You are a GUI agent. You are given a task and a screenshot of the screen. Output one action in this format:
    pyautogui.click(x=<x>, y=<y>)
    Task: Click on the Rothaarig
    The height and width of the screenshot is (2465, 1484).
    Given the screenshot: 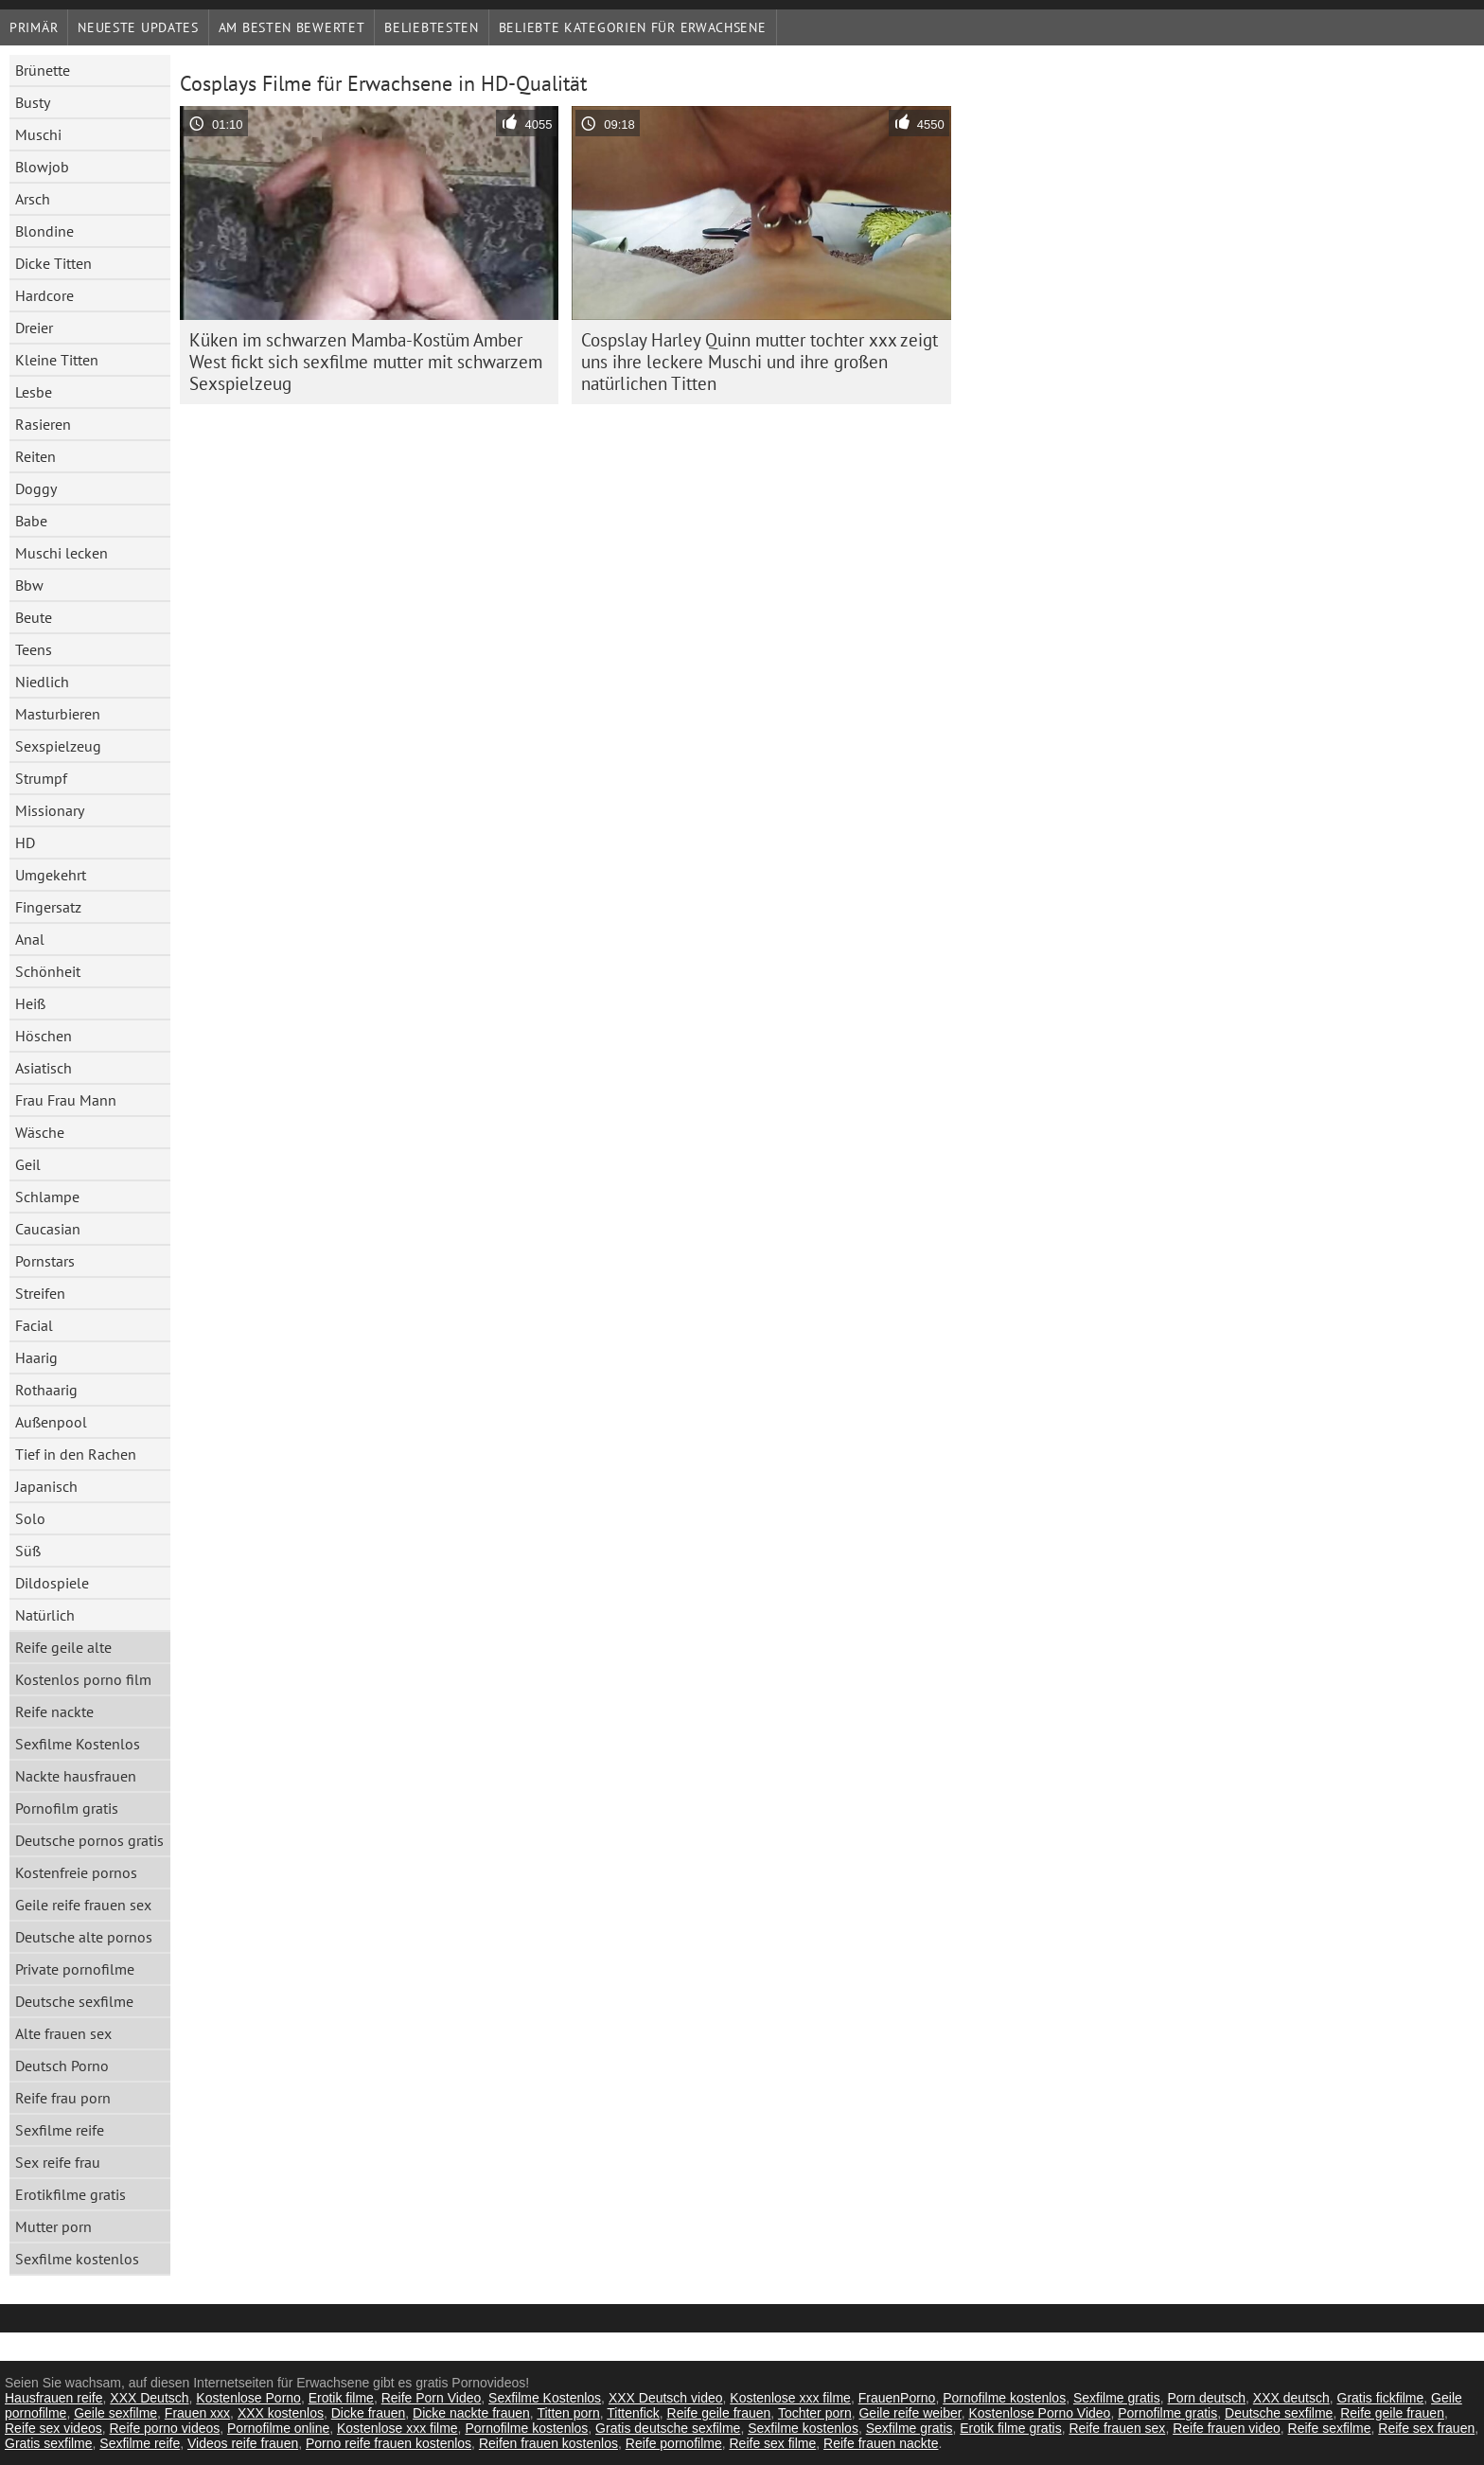 What is the action you would take?
    pyautogui.click(x=46, y=1389)
    